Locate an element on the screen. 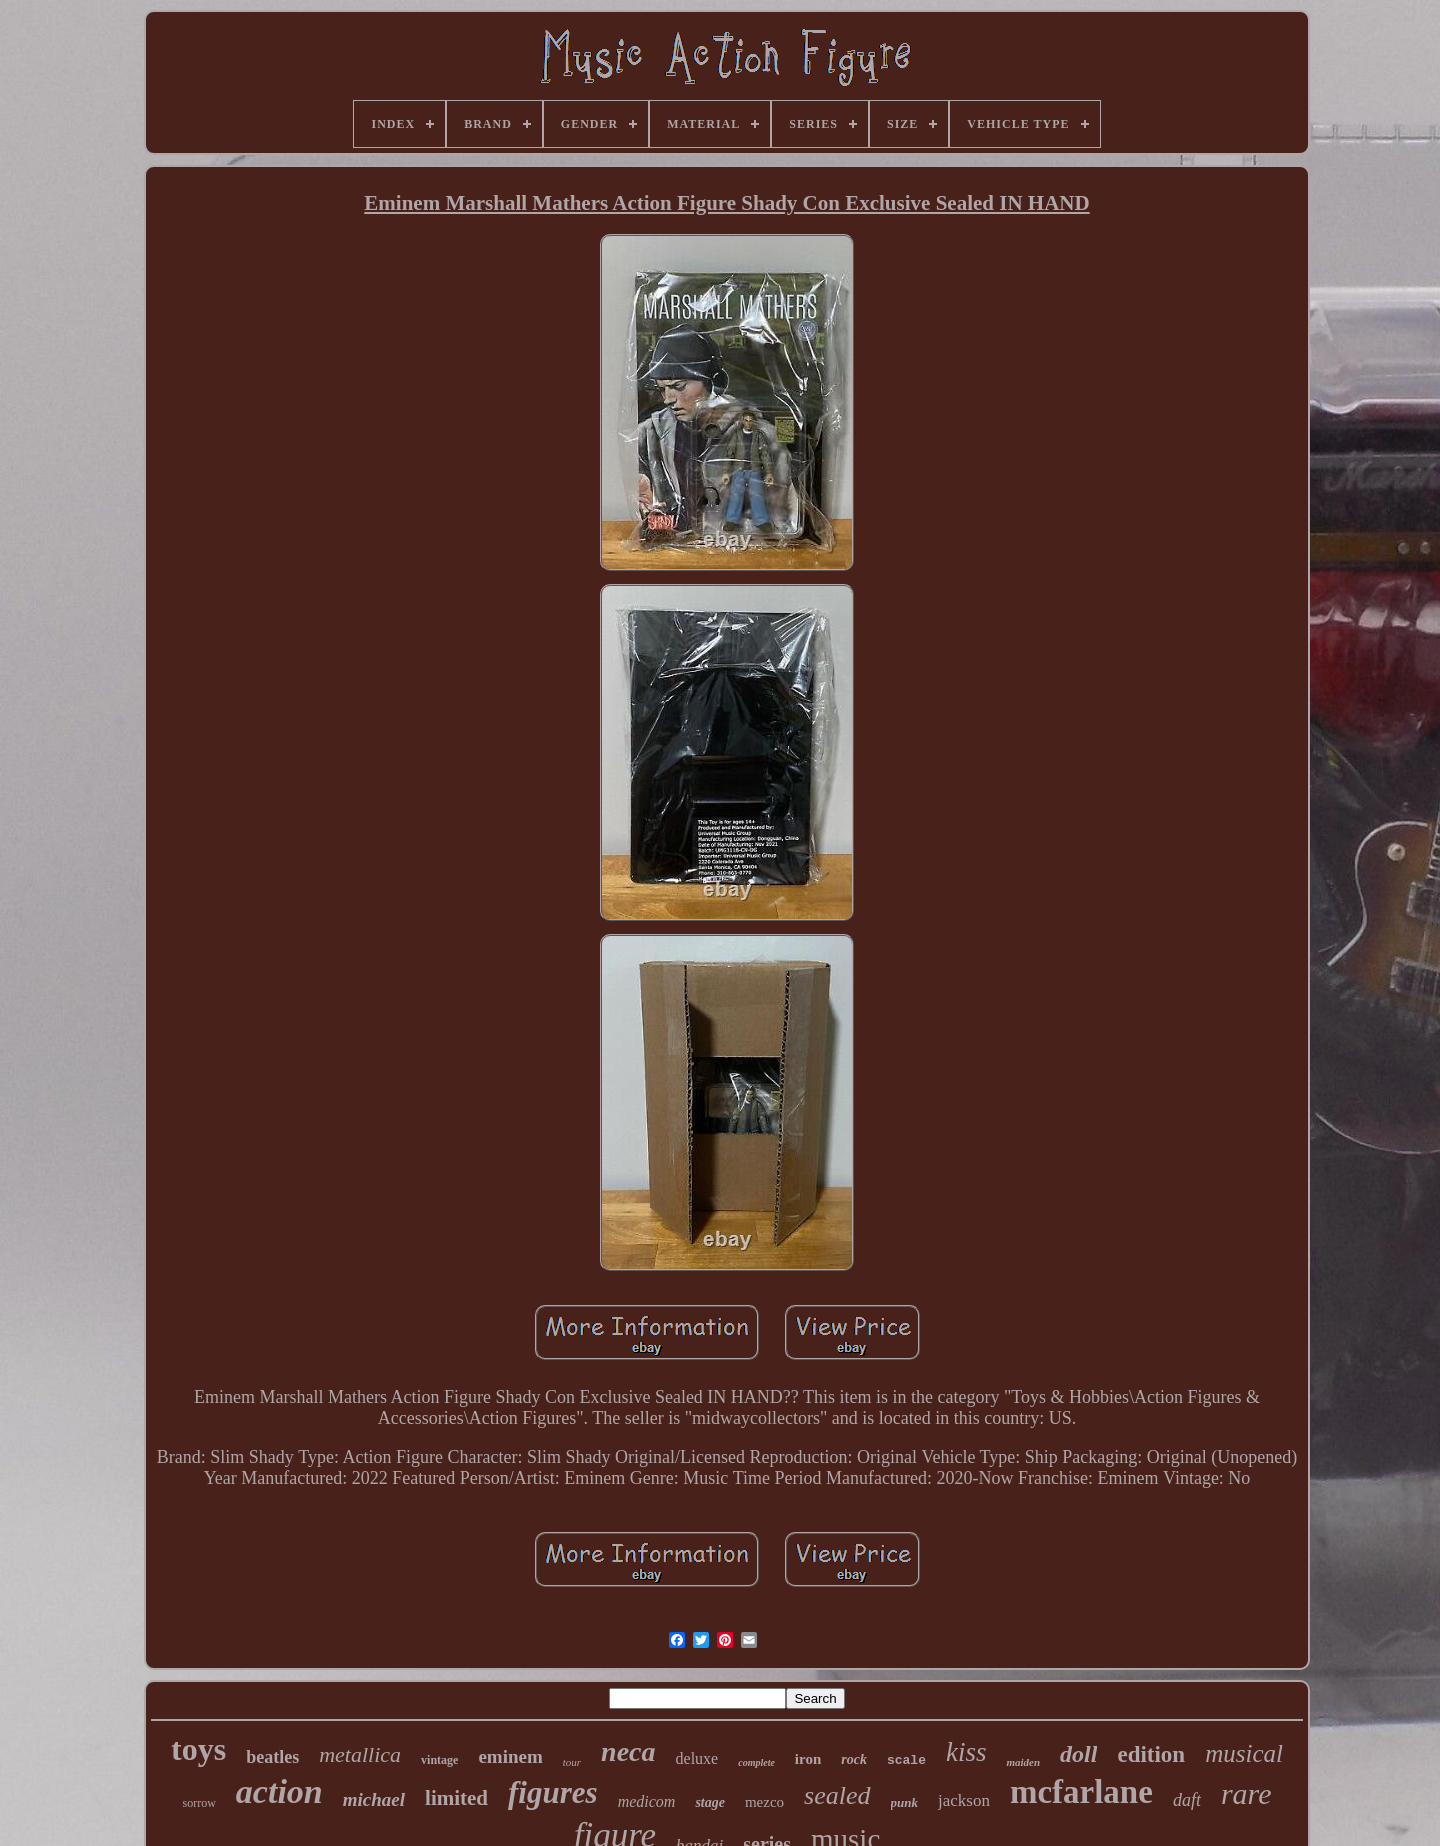  mezco is located at coordinates (764, 1802).